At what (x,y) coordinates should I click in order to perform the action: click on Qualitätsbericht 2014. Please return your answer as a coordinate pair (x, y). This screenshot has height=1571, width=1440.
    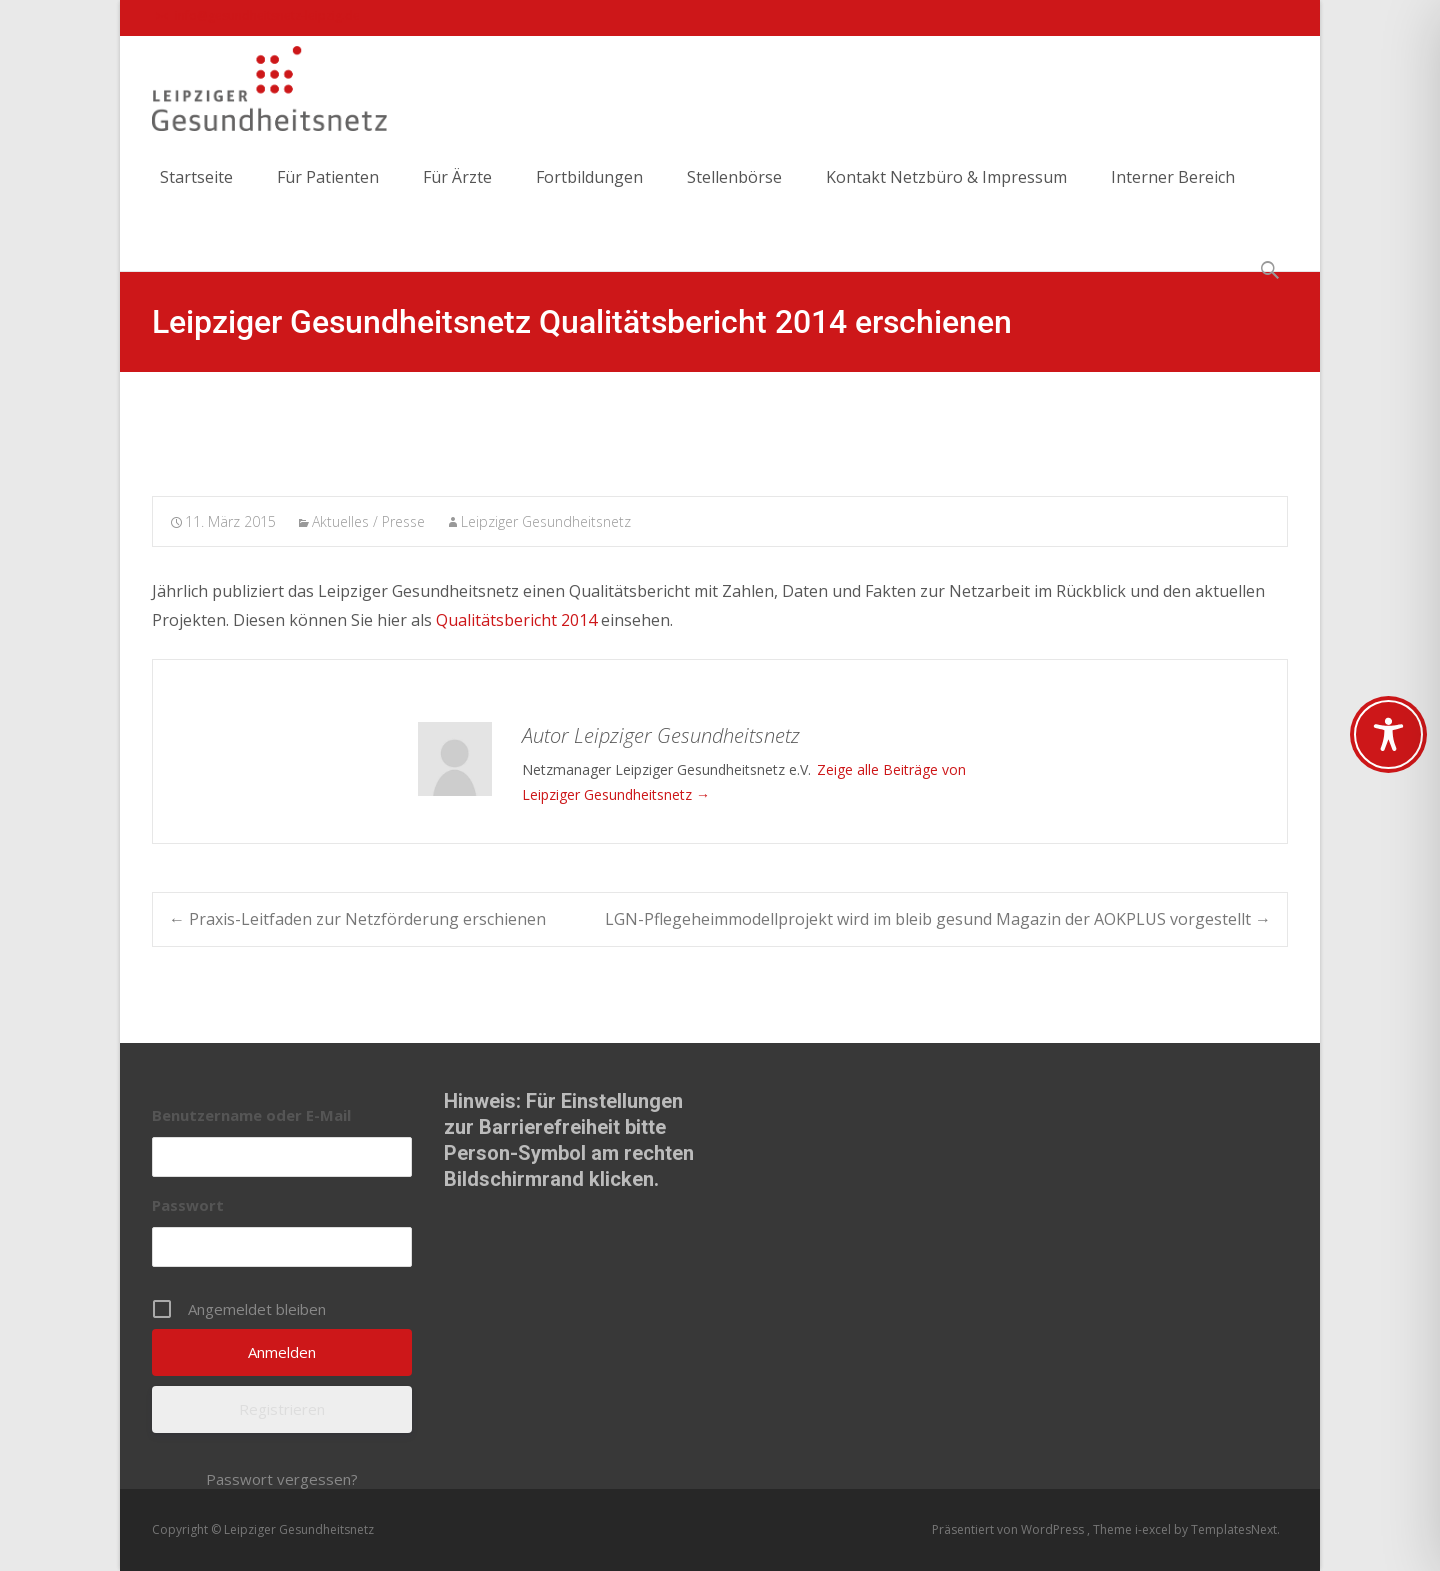
    Looking at the image, I should click on (516, 620).